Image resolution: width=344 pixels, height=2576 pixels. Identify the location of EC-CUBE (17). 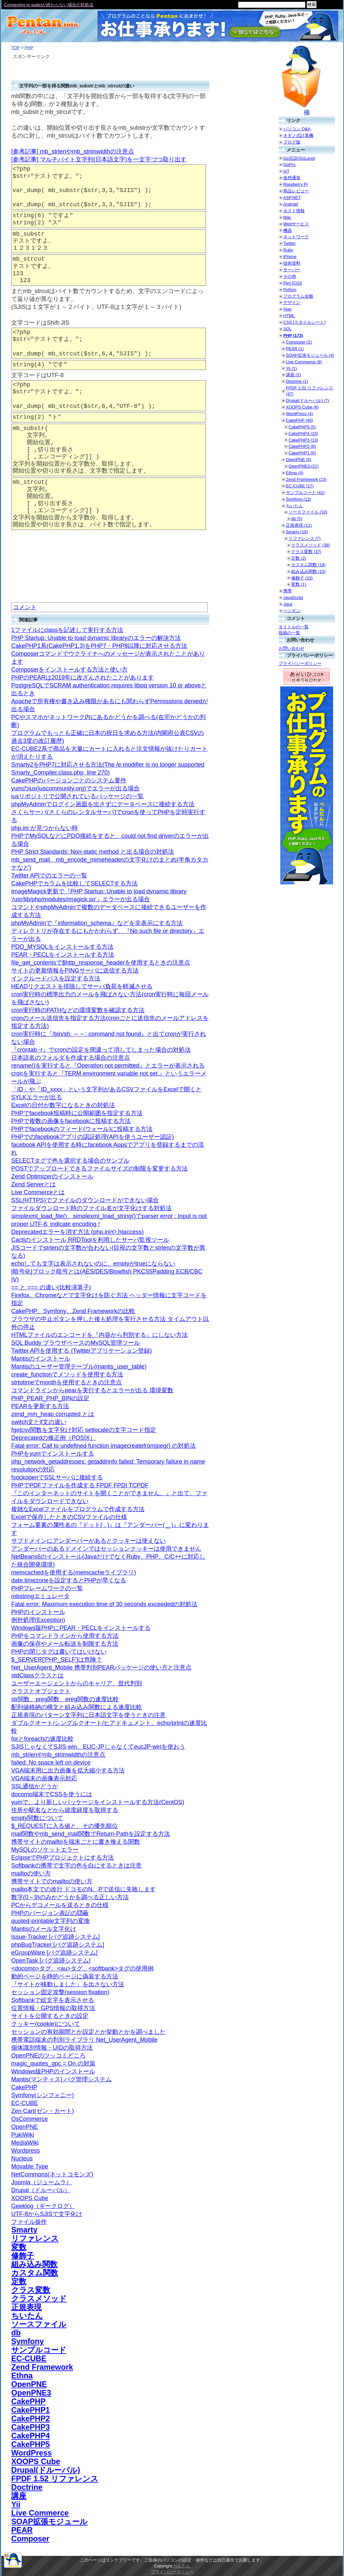
(300, 485).